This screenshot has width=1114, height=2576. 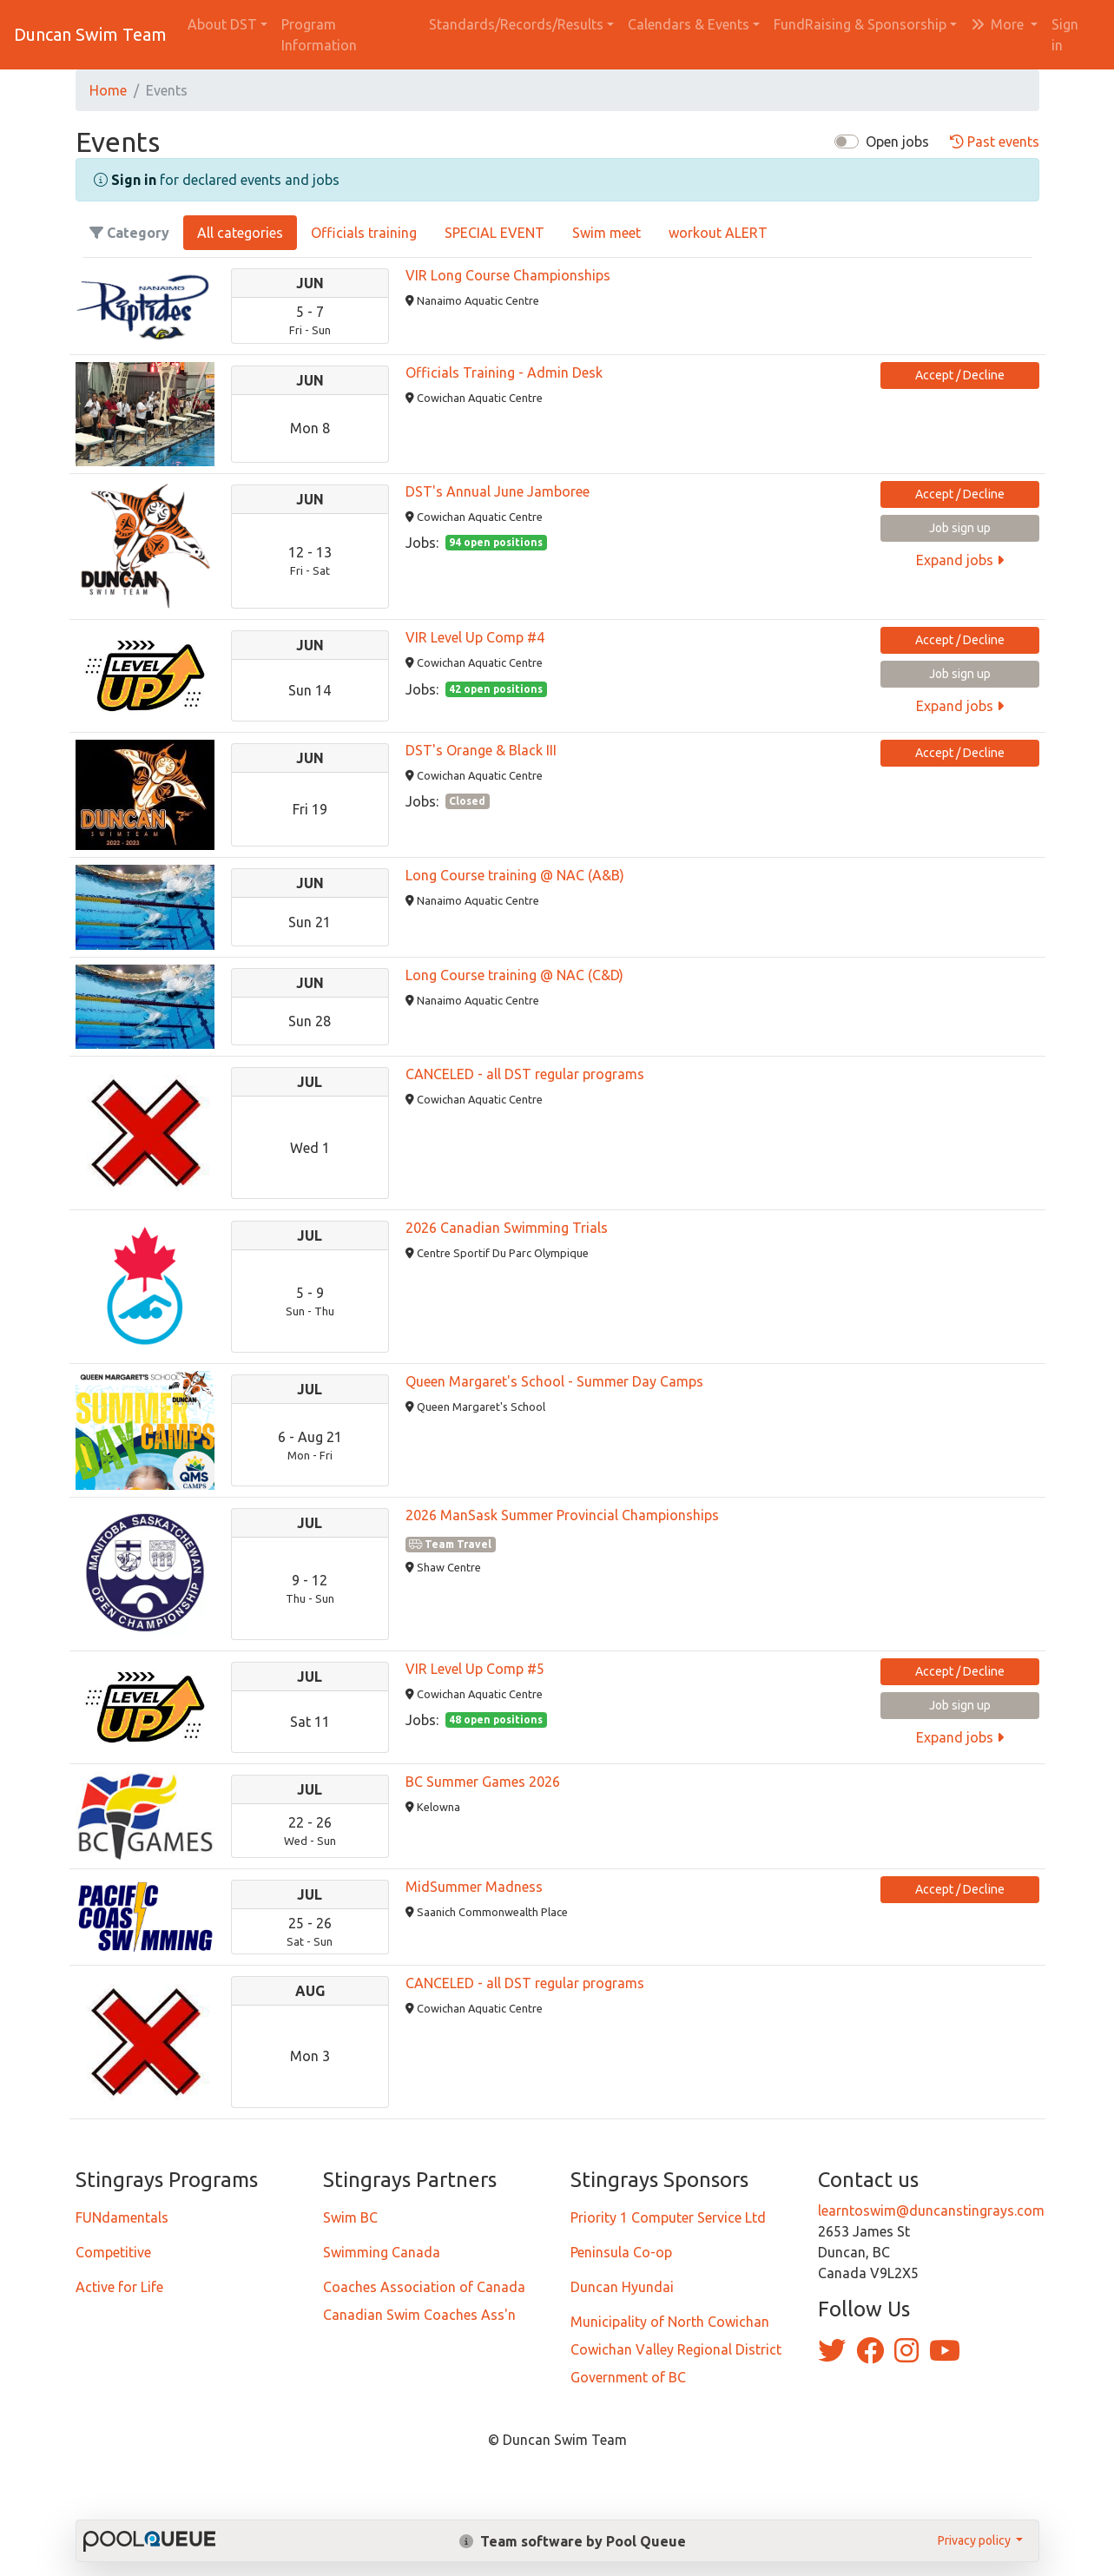 I want to click on Officials Training - Admin Desk, so click(x=504, y=372).